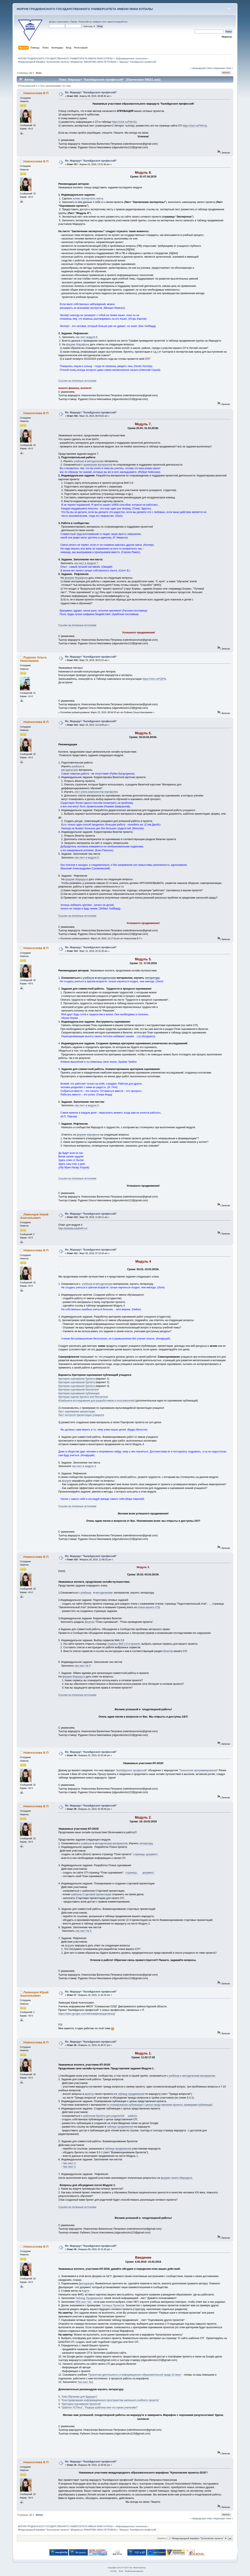  What do you see at coordinates (89, 1621) in the screenshot?
I see `Визитки` at bounding box center [89, 1621].